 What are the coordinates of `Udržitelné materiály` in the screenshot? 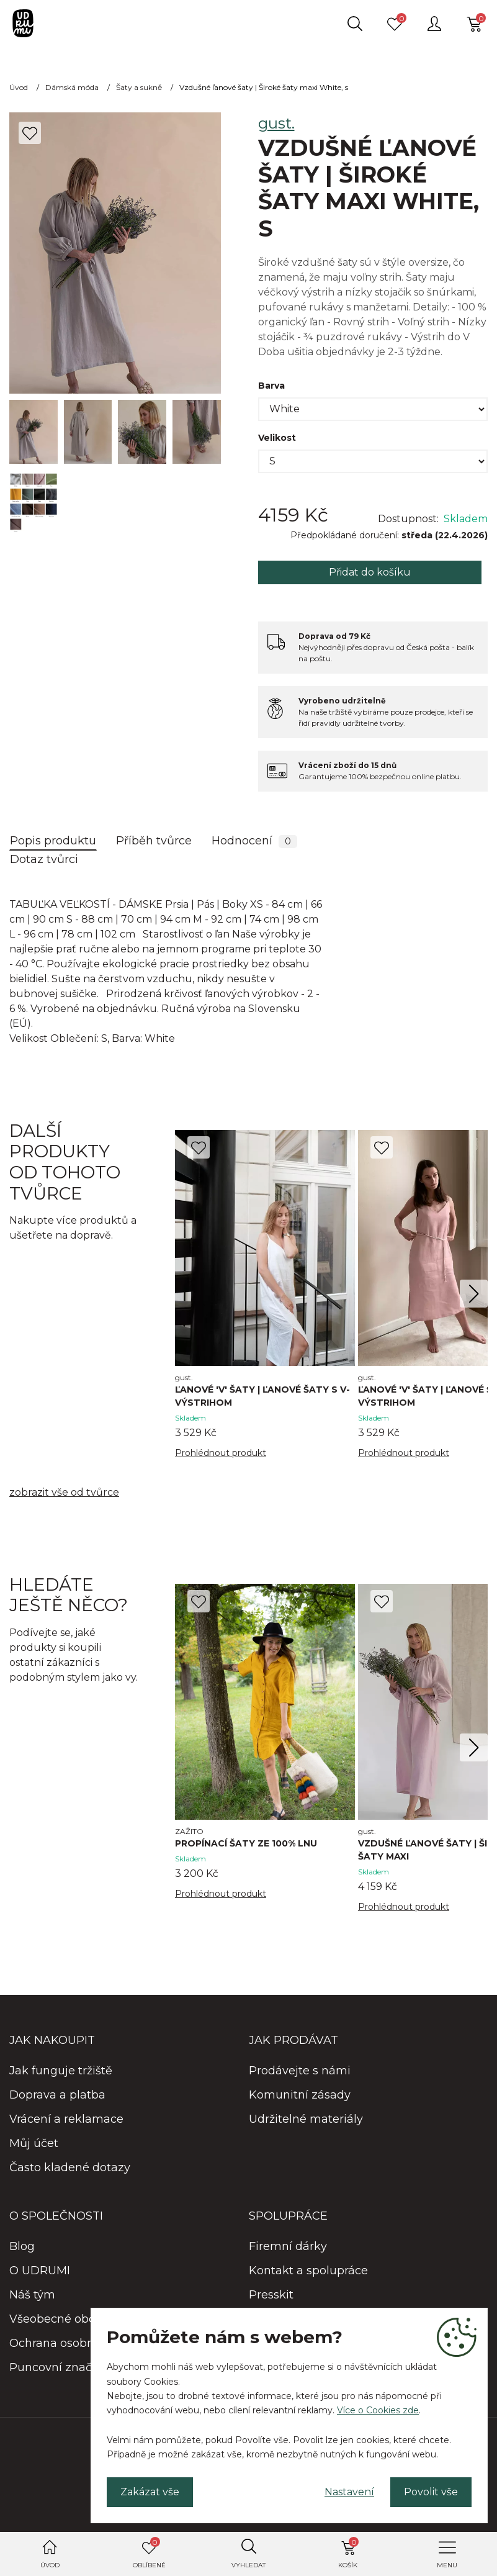 It's located at (306, 2119).